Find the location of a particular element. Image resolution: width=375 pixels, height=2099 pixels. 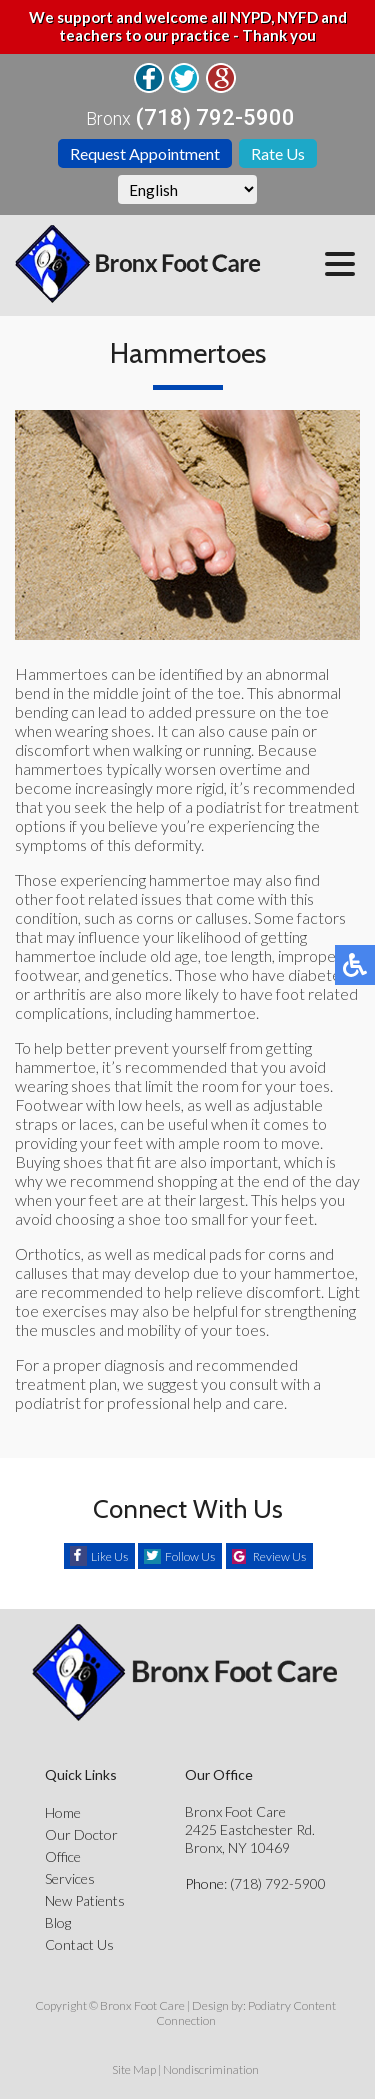

Our Doctor is located at coordinates (81, 1834).